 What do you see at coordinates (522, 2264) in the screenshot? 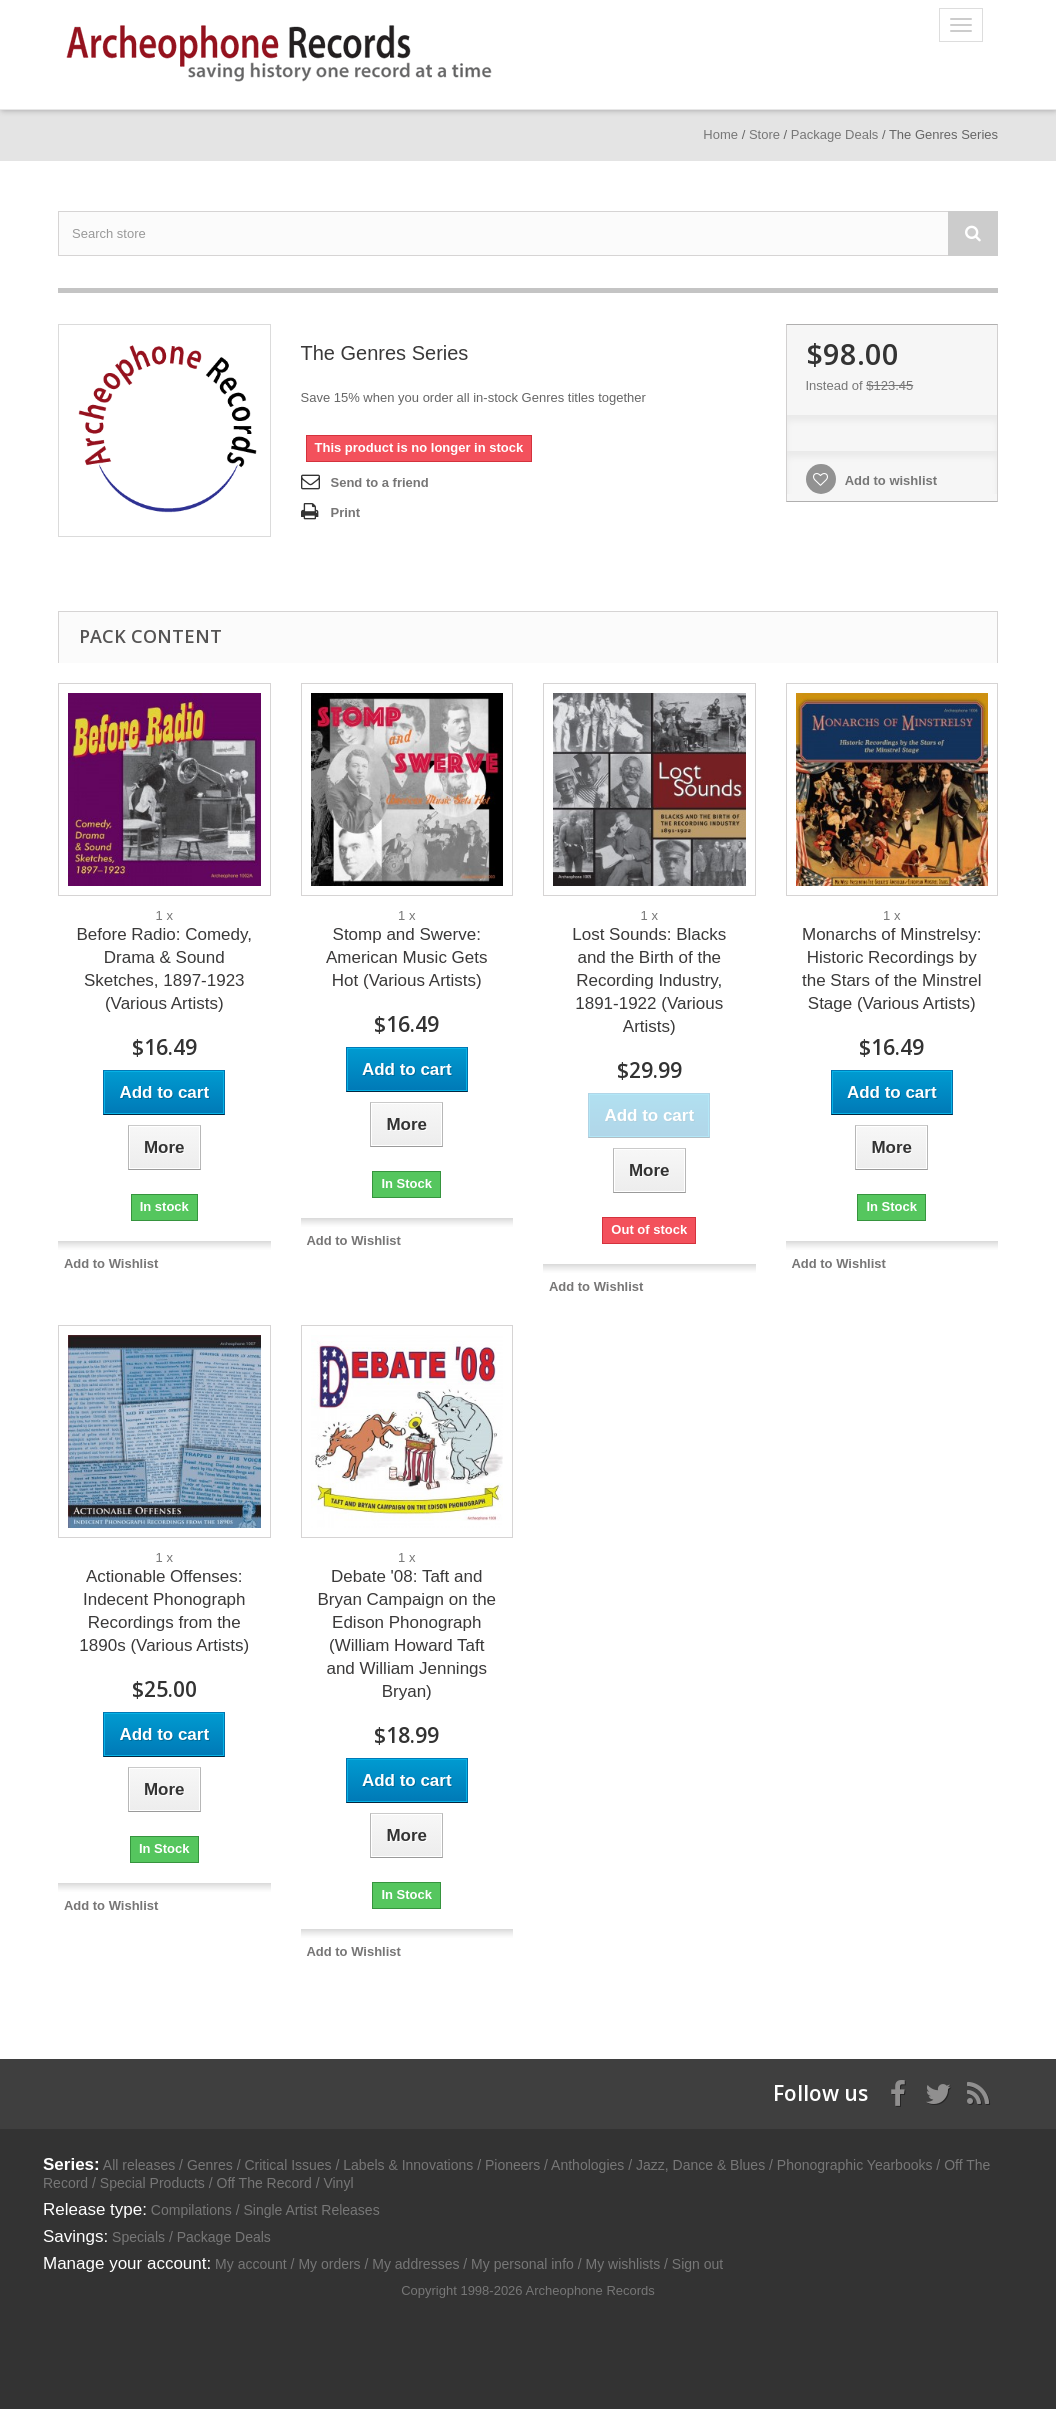
I see `My personal info` at bounding box center [522, 2264].